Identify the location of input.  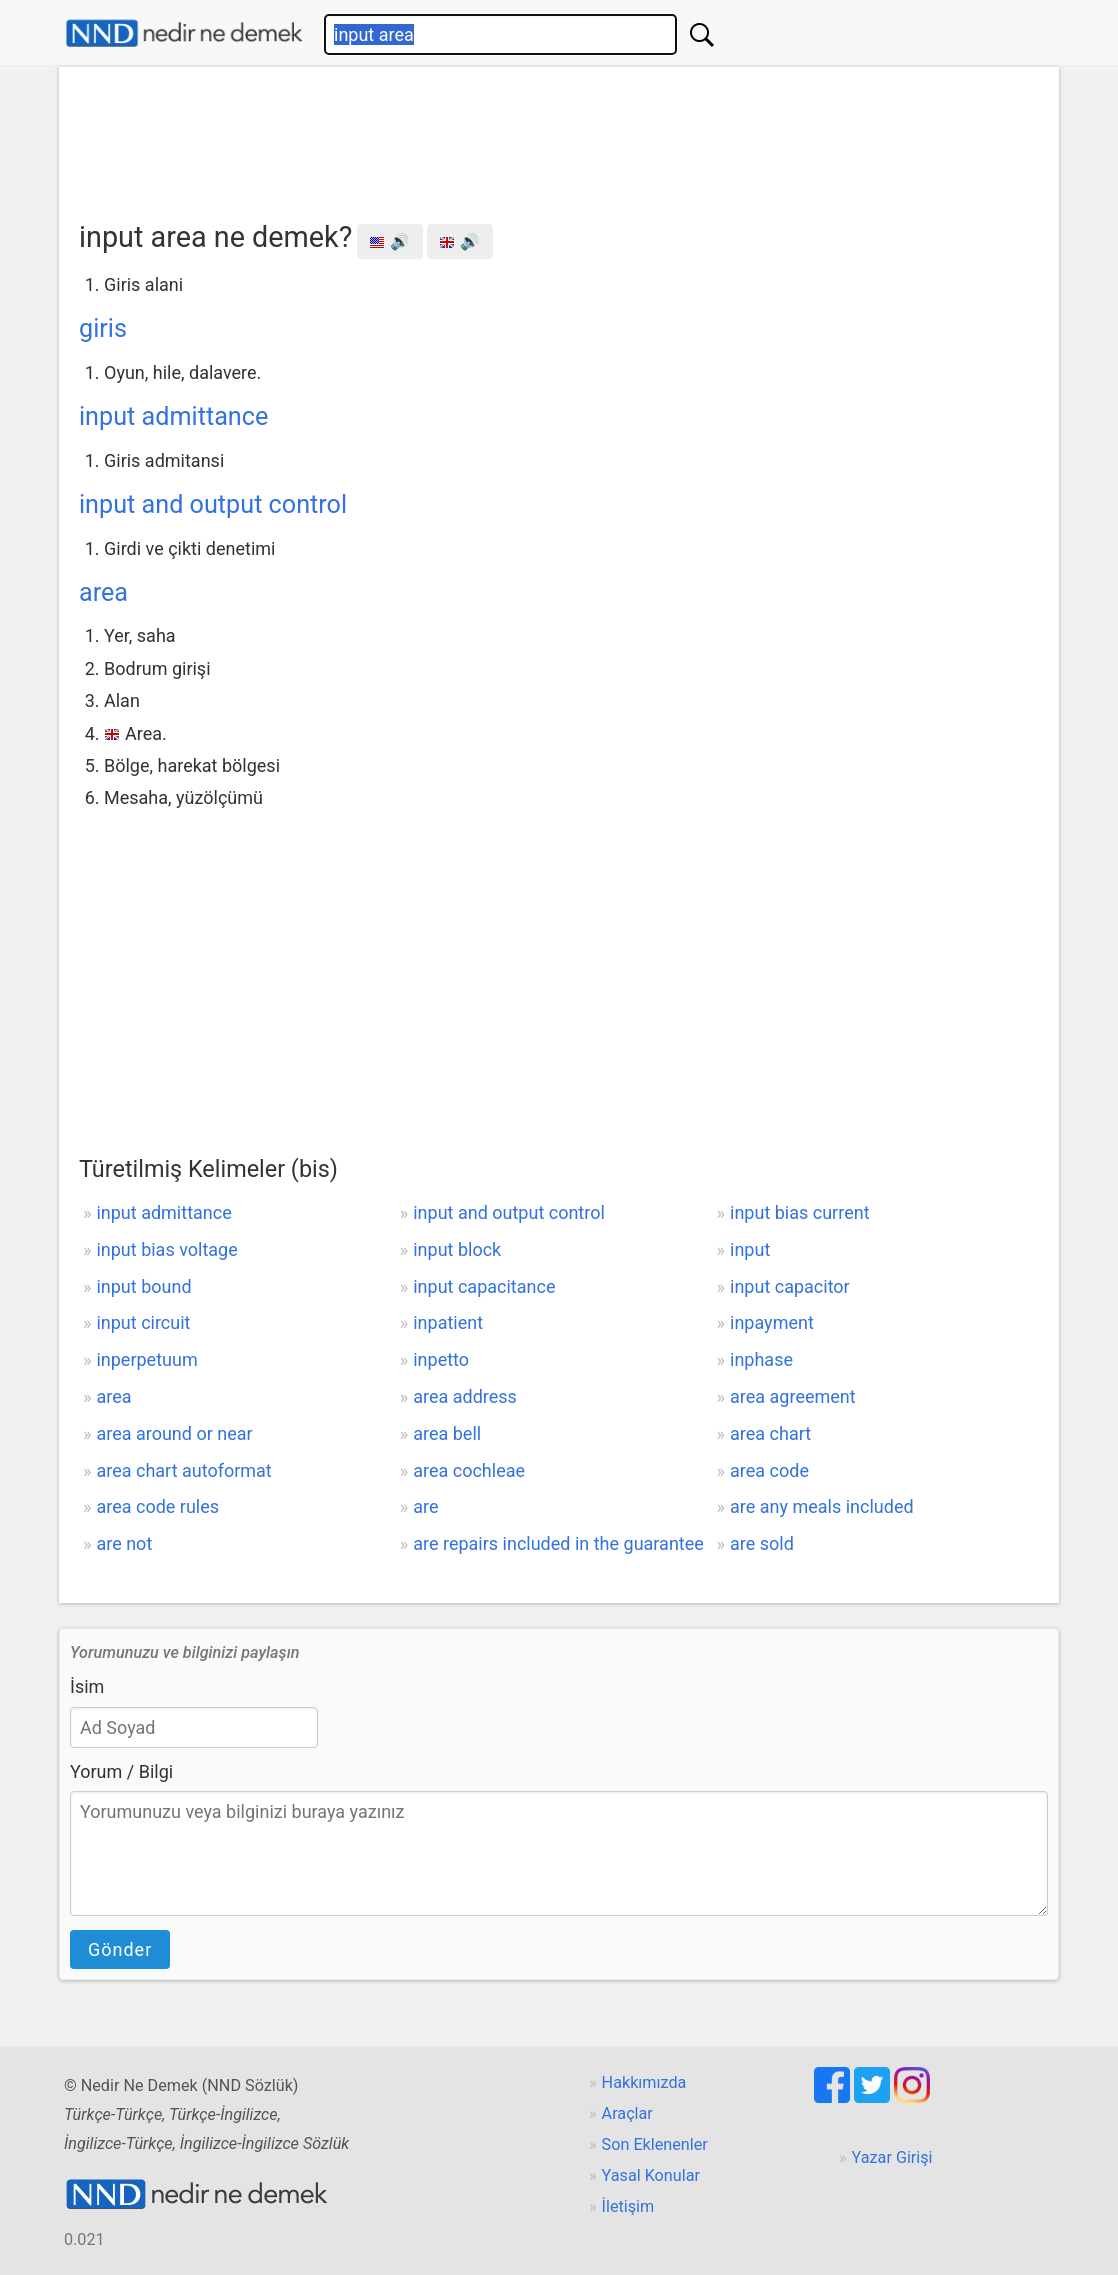
(750, 1249).